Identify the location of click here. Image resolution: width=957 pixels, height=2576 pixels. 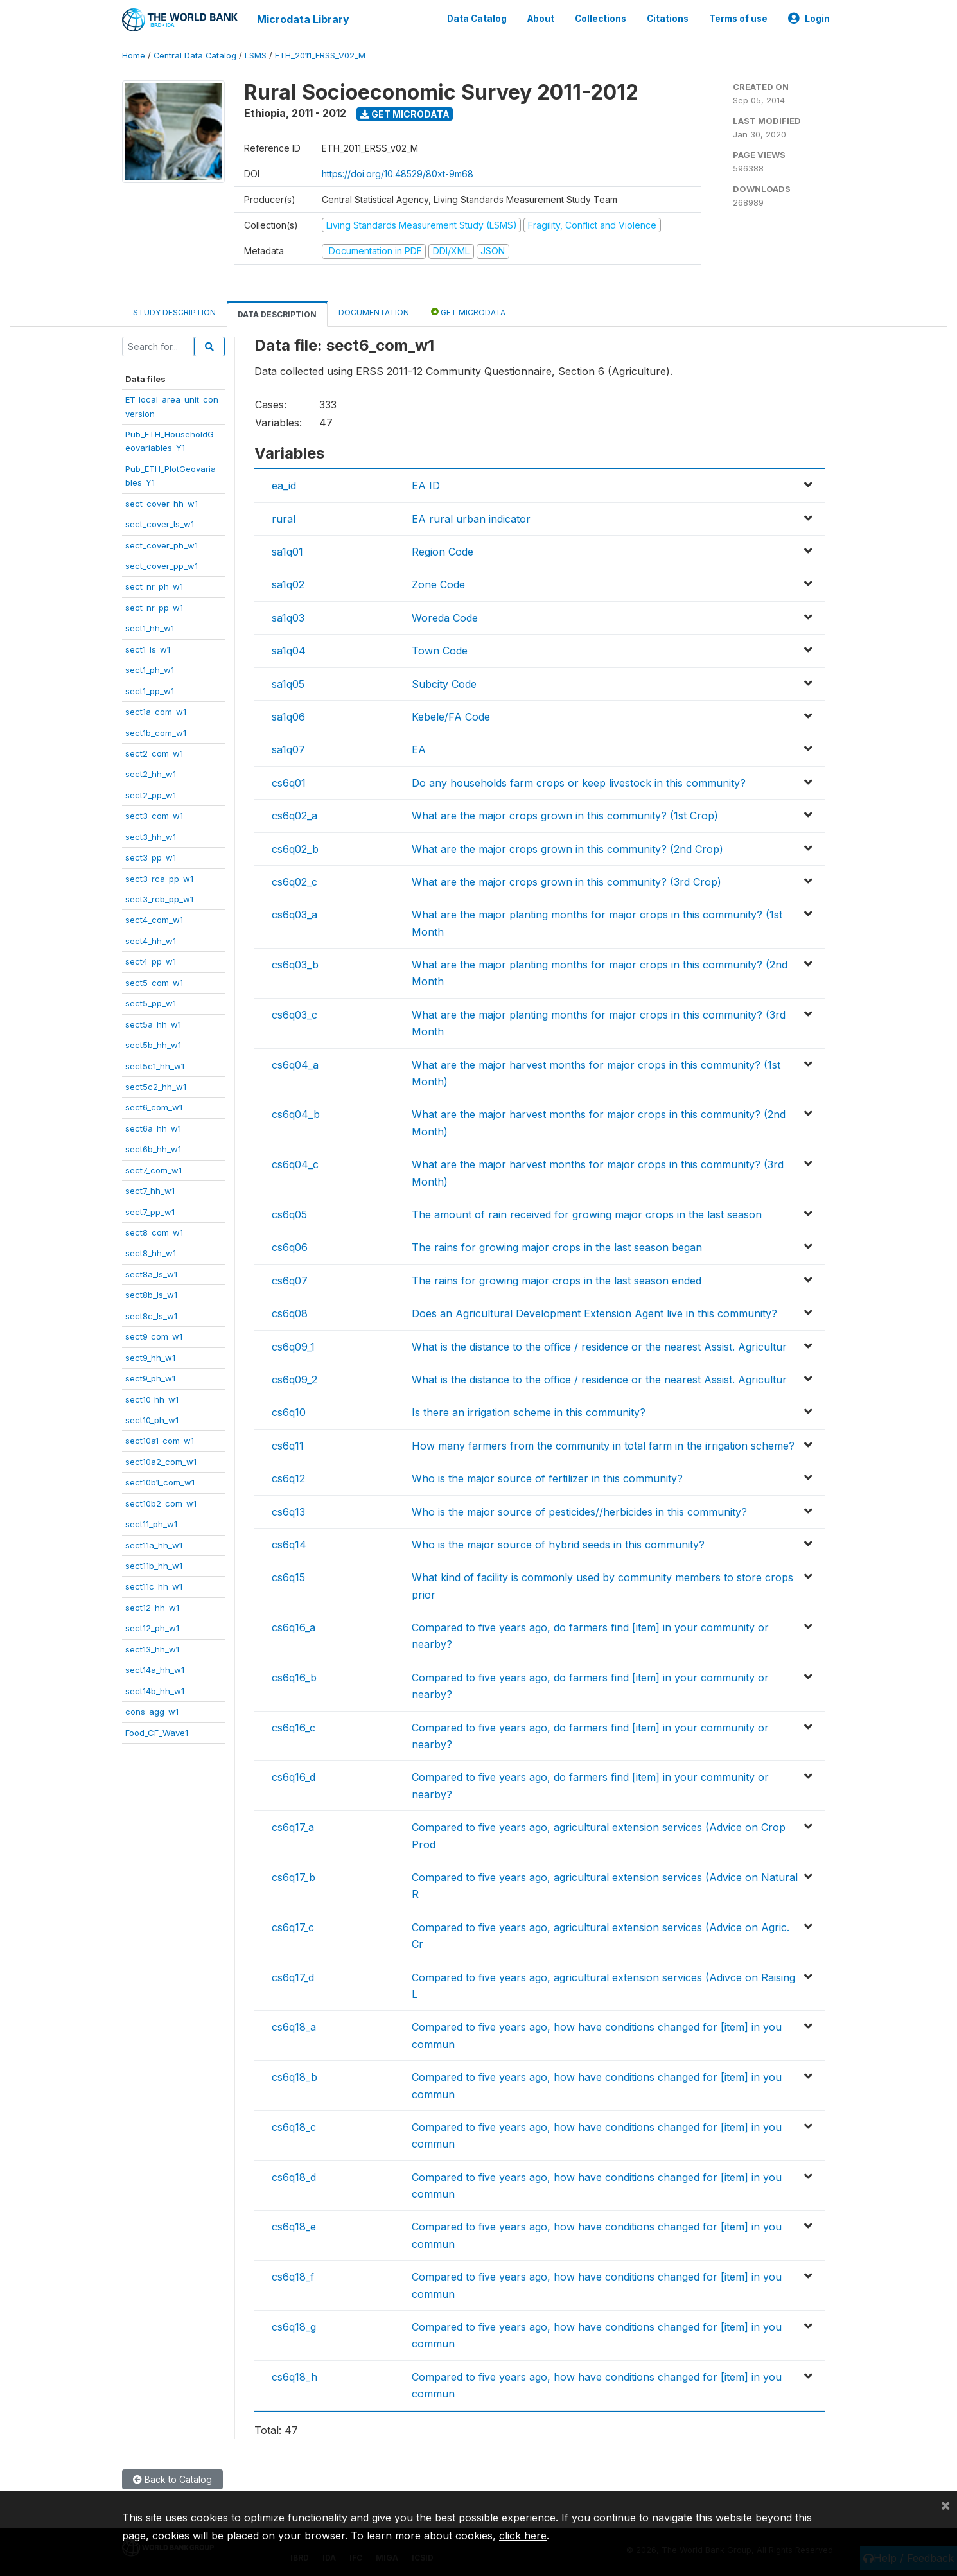
(523, 2535).